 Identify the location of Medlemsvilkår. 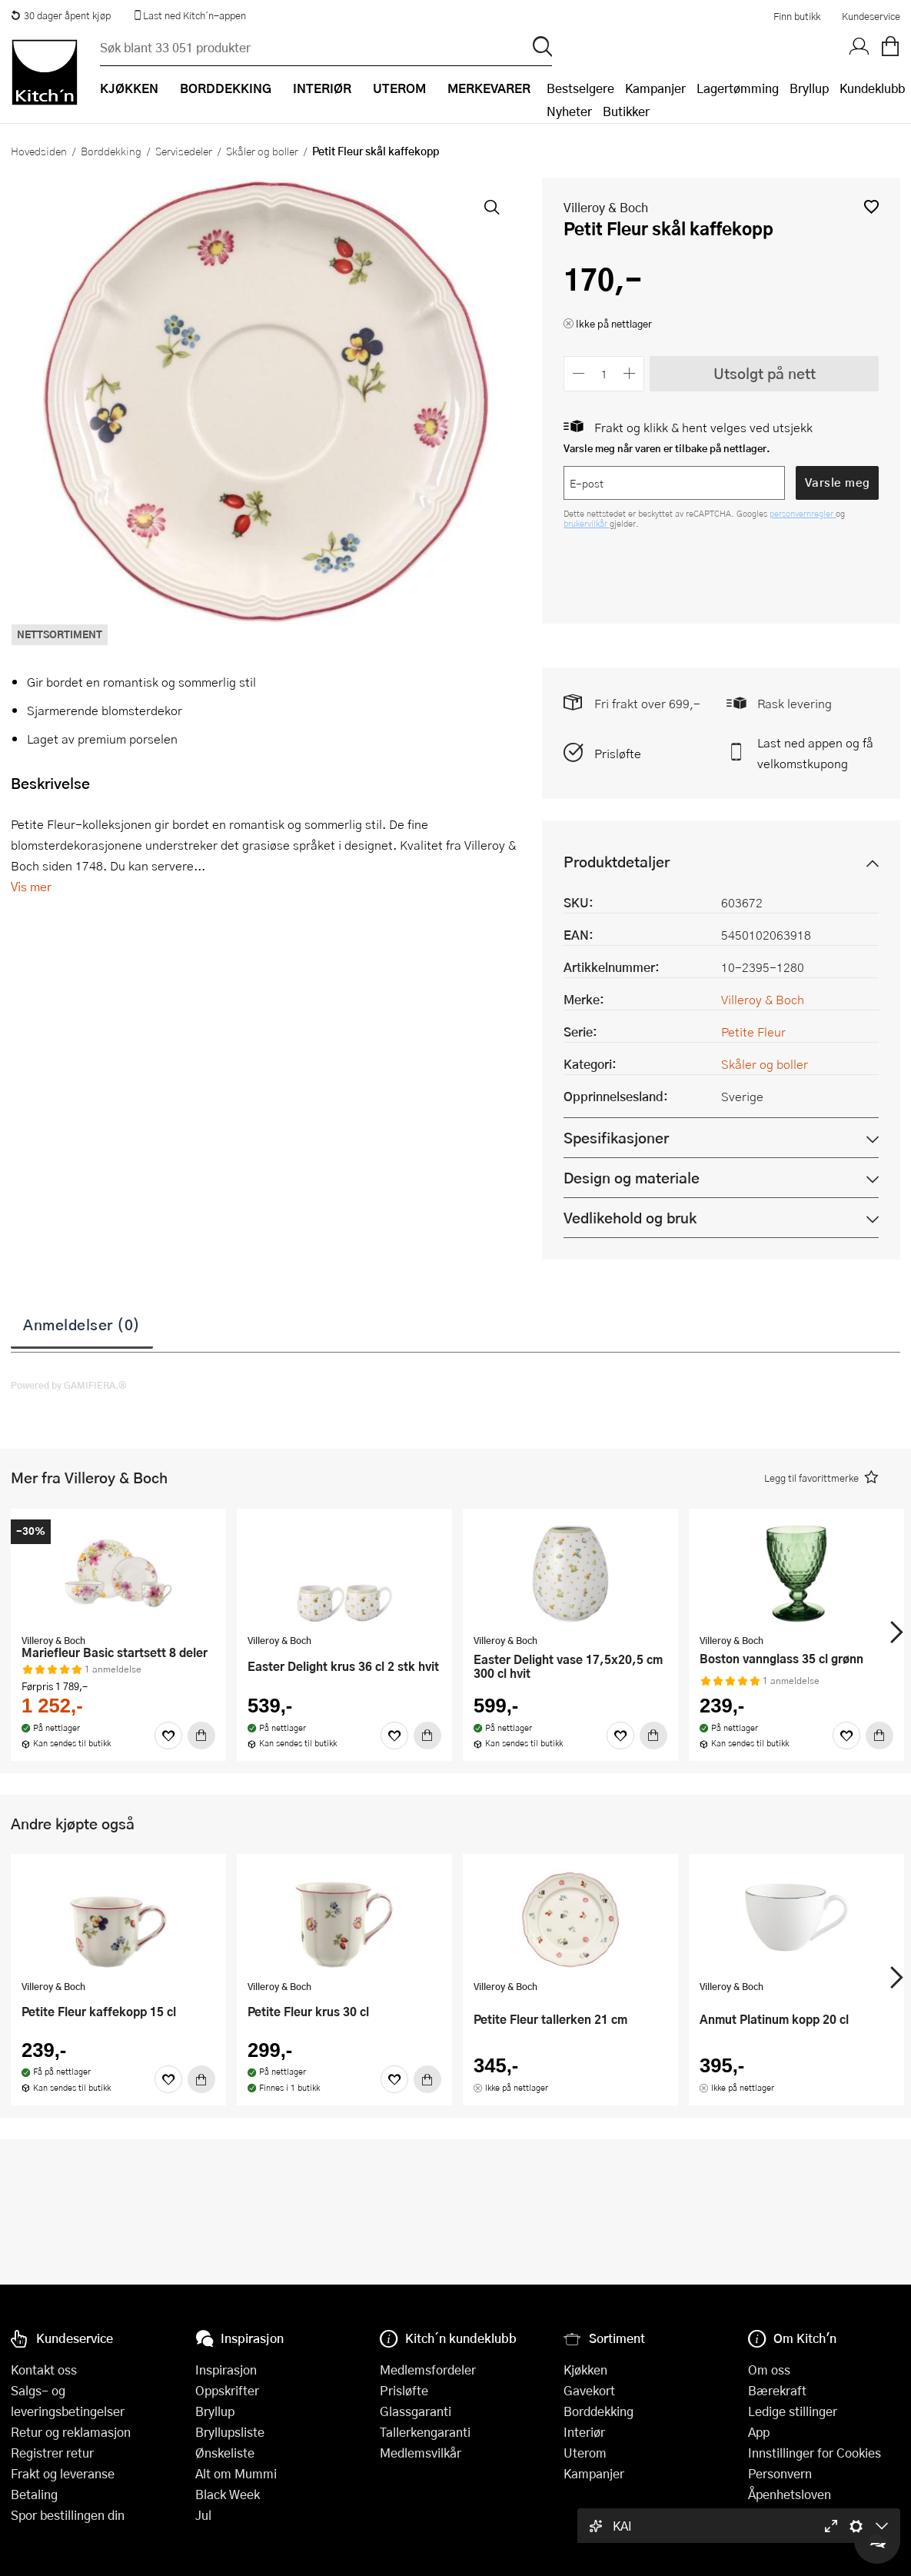
(420, 2452).